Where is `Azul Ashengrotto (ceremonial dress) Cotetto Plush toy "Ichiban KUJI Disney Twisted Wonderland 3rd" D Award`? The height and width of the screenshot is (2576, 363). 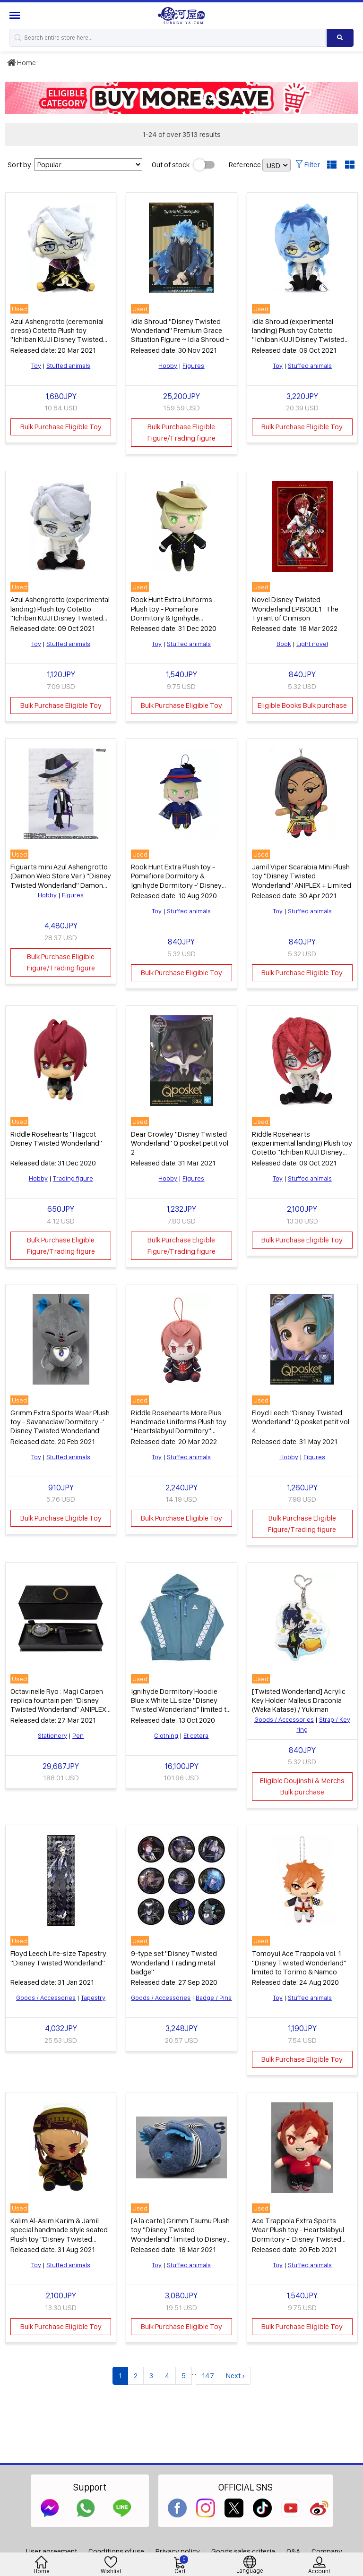 Azul Ashengrotto (ceremonial dress) Cotetto Plush toy "Ichiban KUJI Disney Twisted Wonderland 3rd" D Award is located at coordinates (57, 335).